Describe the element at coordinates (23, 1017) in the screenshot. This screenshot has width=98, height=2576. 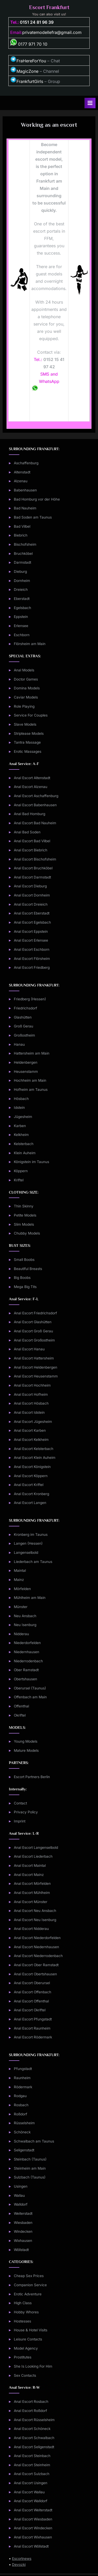
I see `Glashütten` at that location.